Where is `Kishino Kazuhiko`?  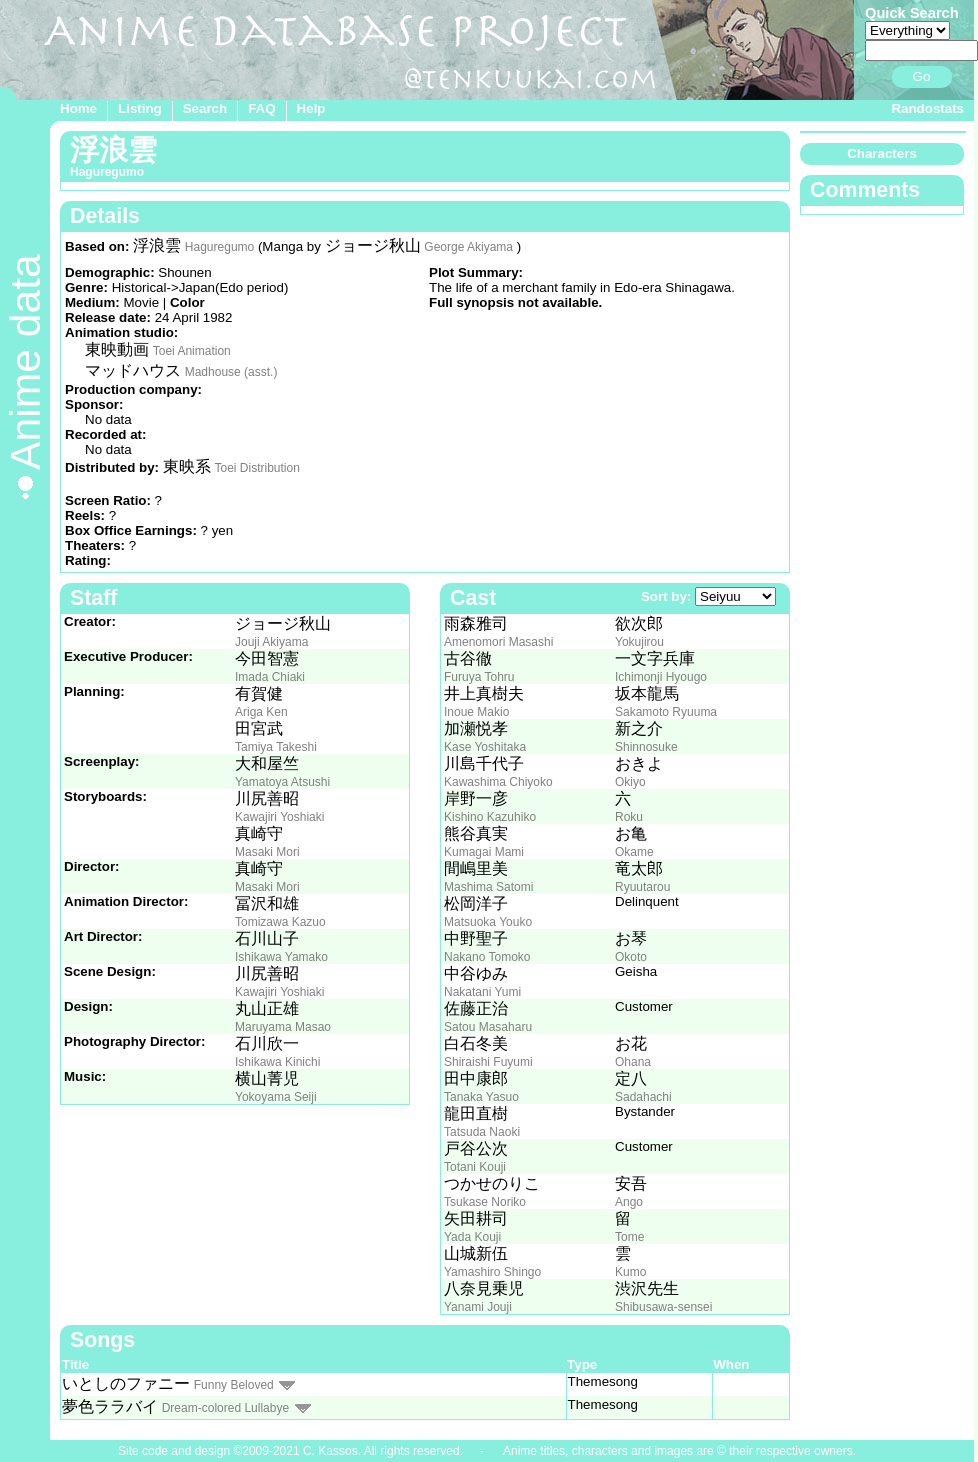 Kishino Kazuhiko is located at coordinates (490, 817).